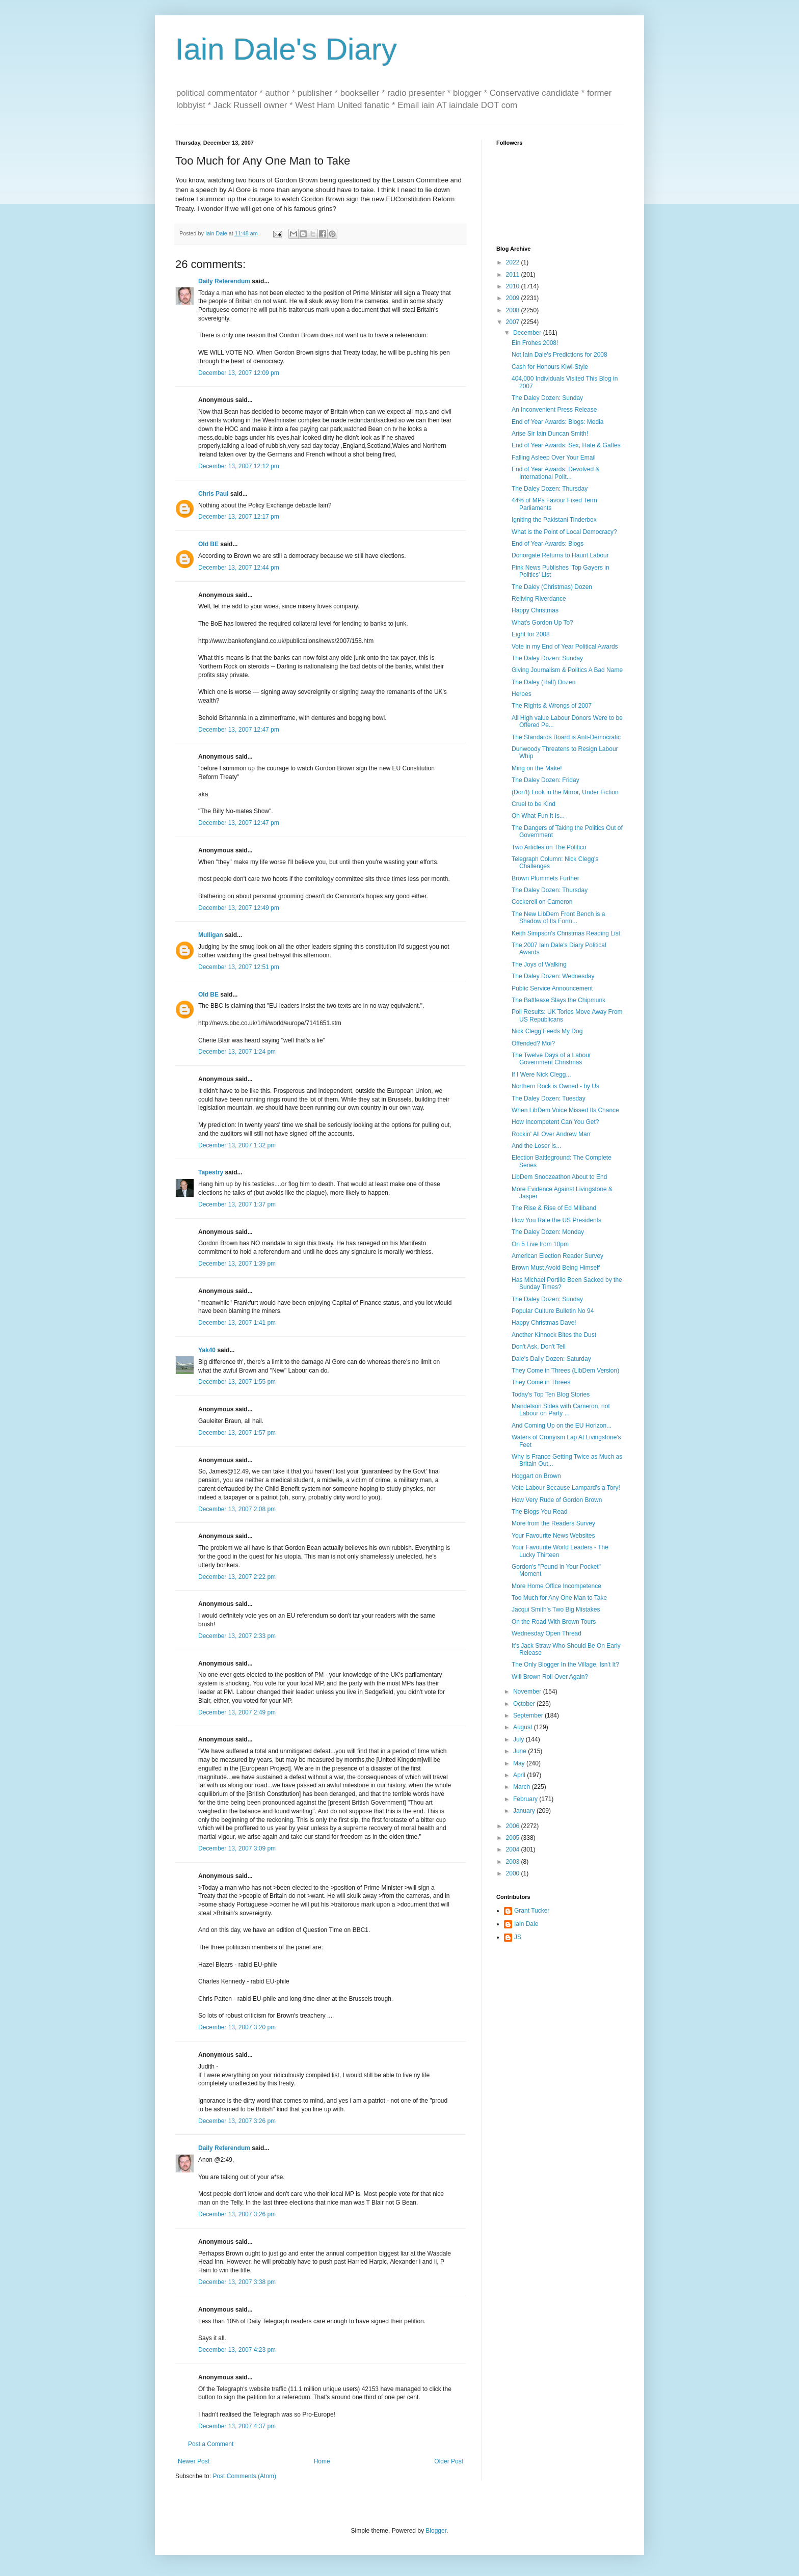 Image resolution: width=799 pixels, height=2576 pixels. What do you see at coordinates (554, 457) in the screenshot?
I see `Falling Asleep Over Your Email` at bounding box center [554, 457].